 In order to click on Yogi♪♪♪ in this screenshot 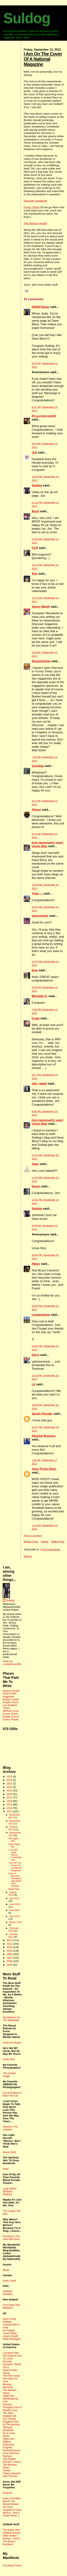, I will do `click(37, 893)`.